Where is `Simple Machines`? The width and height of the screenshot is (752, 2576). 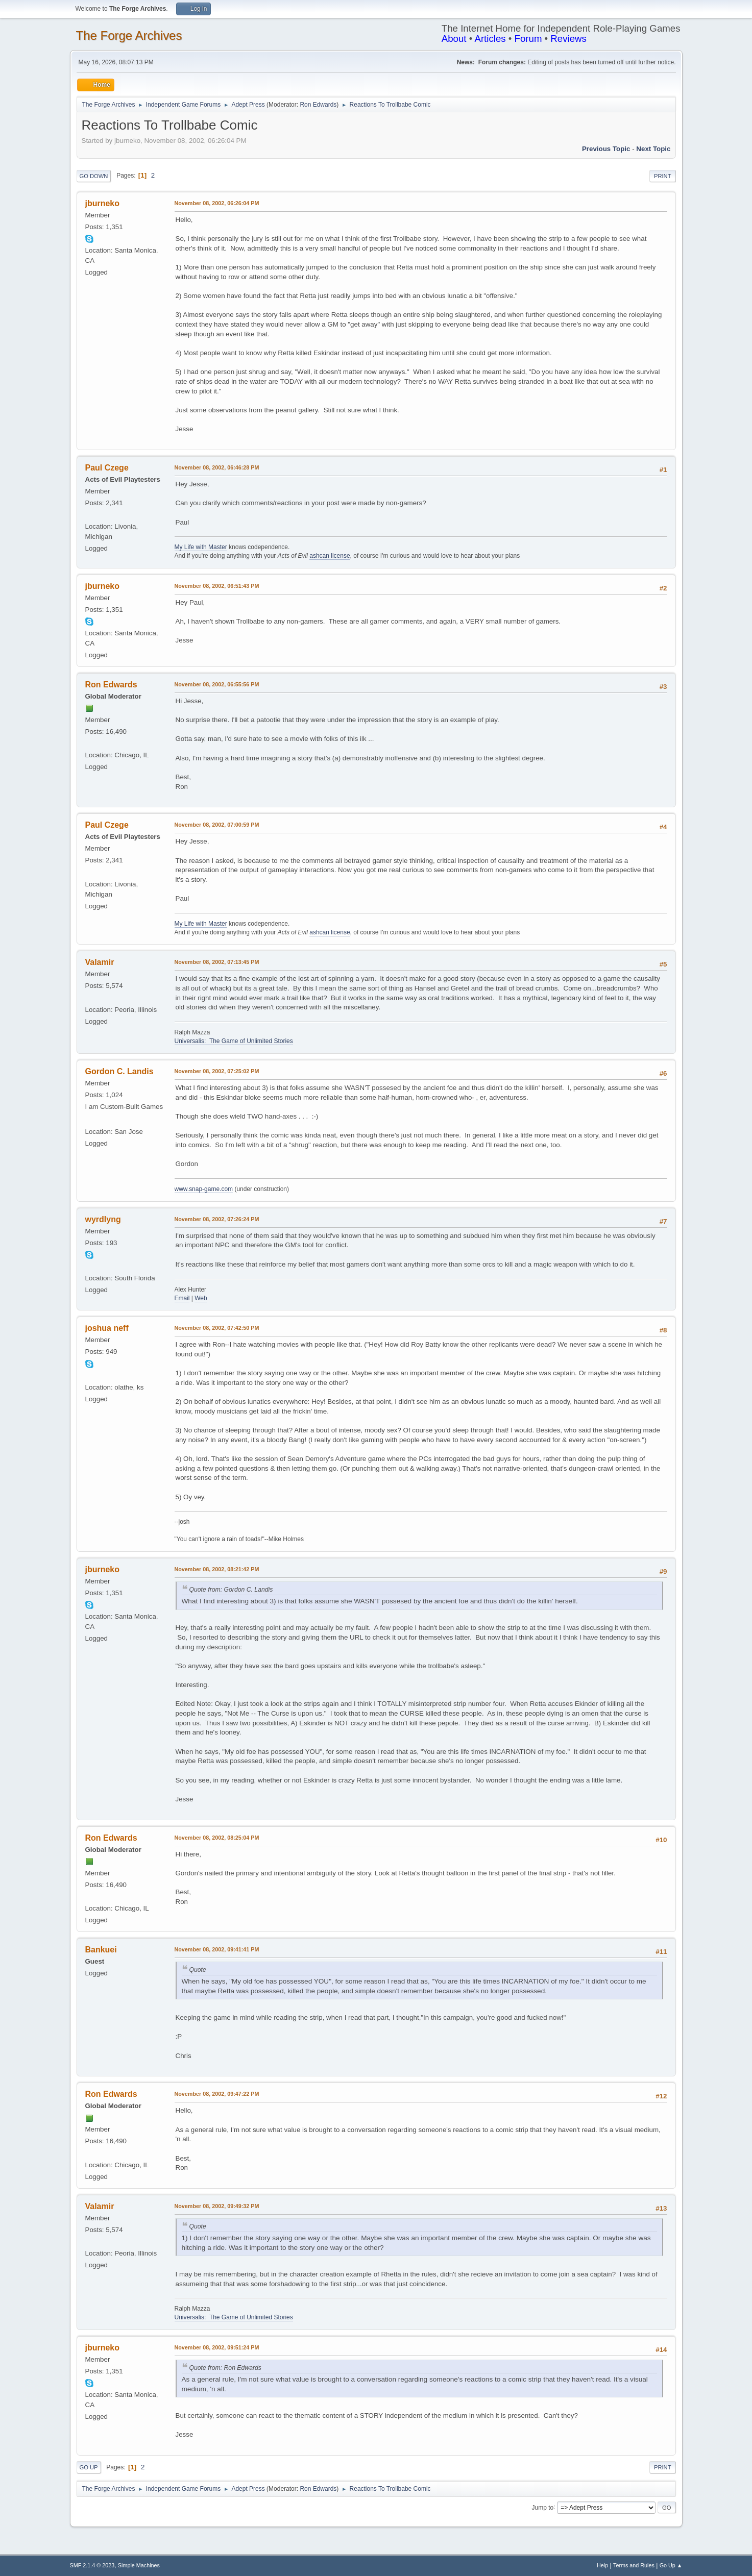 Simple Machines is located at coordinates (139, 2565).